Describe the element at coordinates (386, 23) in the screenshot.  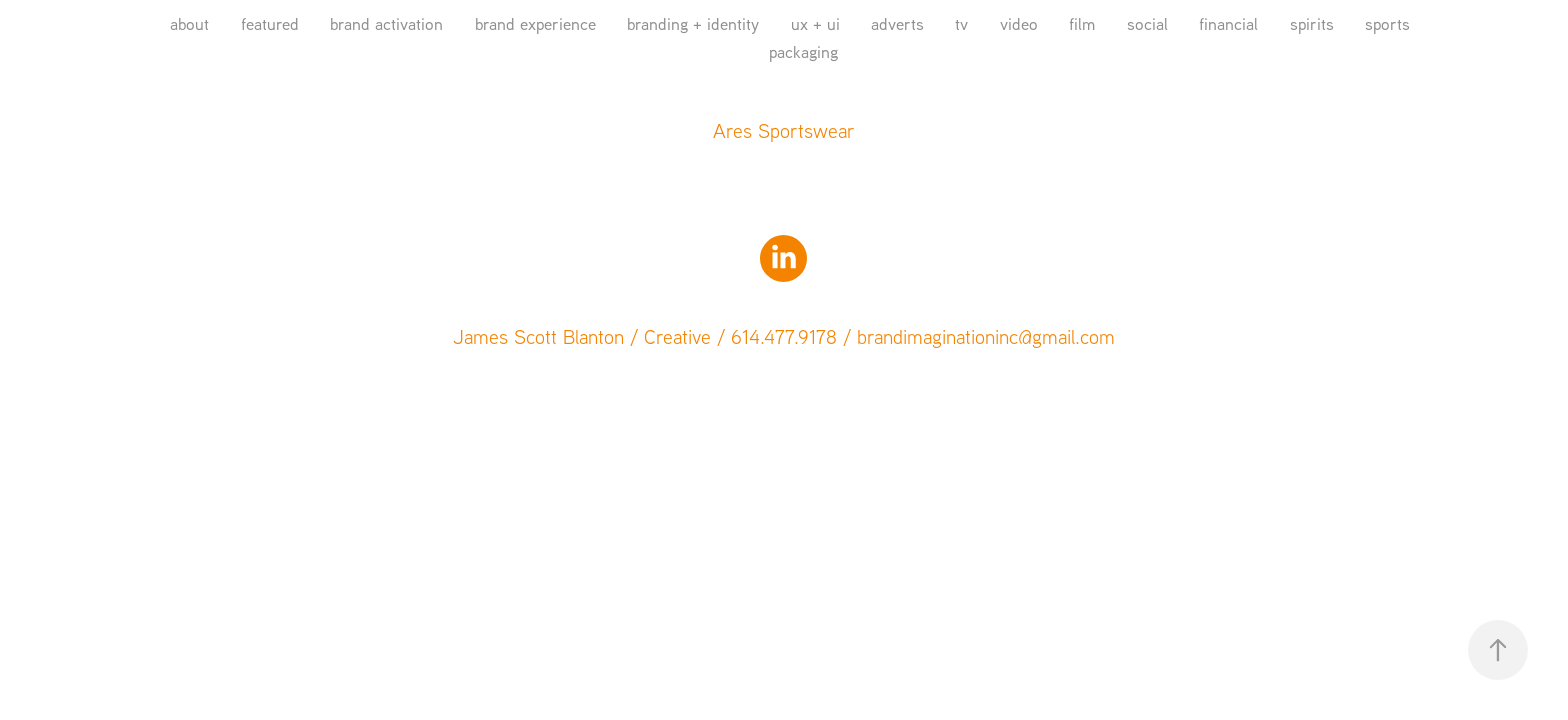
I see `brand activation` at that location.